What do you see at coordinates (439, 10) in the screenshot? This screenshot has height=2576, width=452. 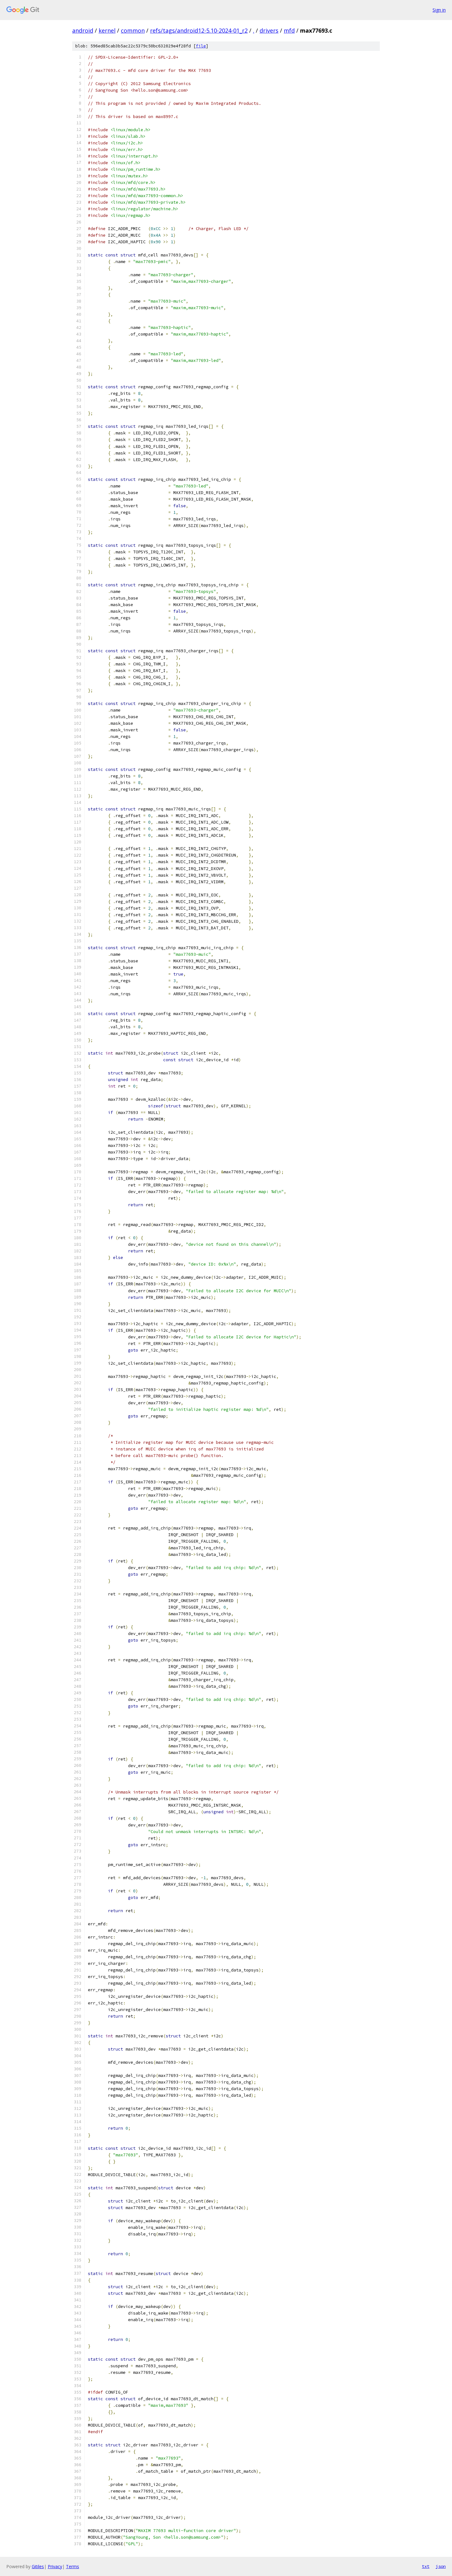 I see `Sign in` at bounding box center [439, 10].